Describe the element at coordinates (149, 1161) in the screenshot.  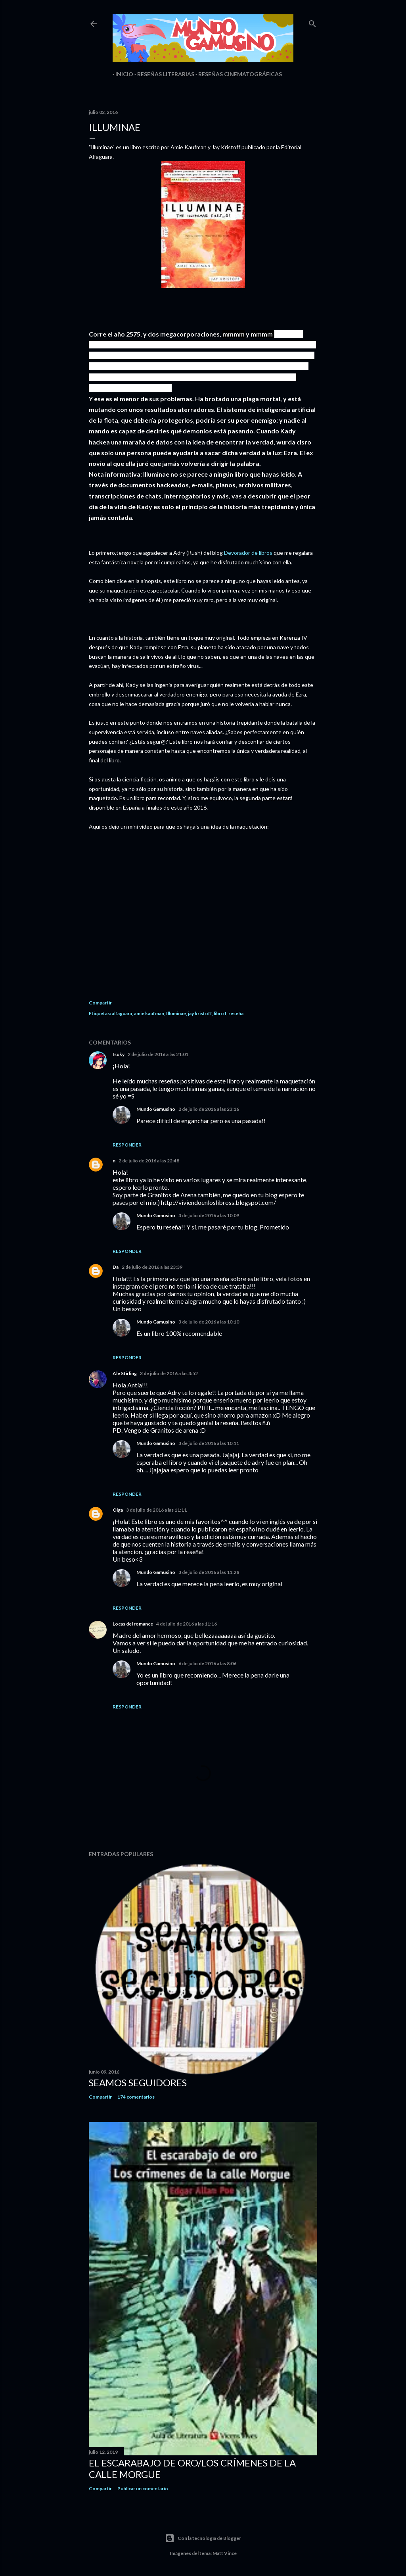
I see `2 de julio de 2016 a las 22:48` at that location.